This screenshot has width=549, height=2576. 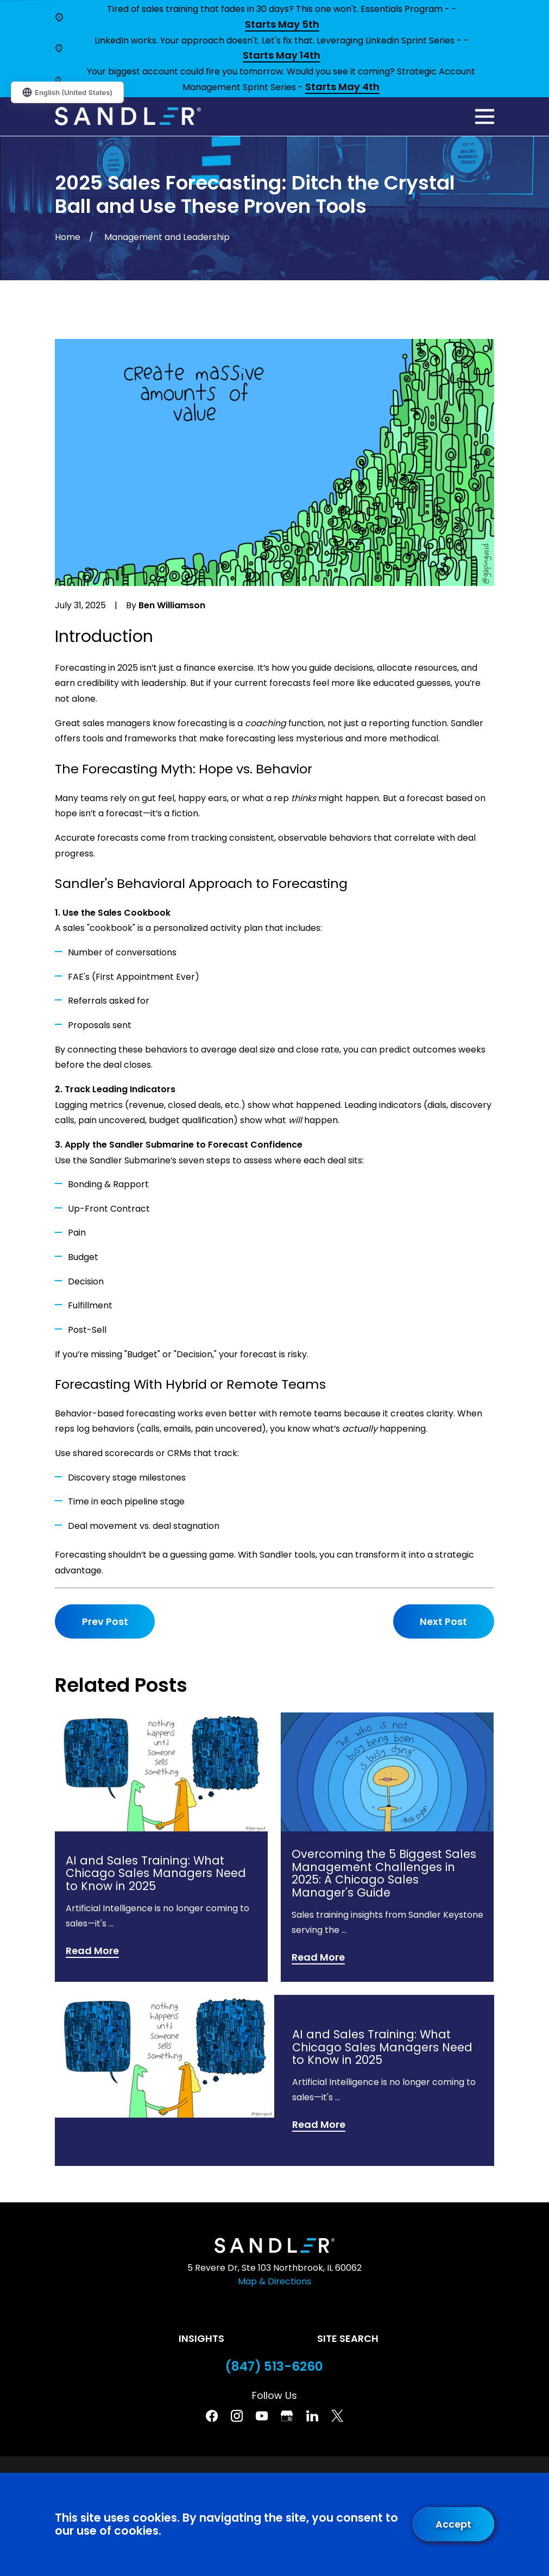 What do you see at coordinates (443, 1621) in the screenshot?
I see `Next Post` at bounding box center [443, 1621].